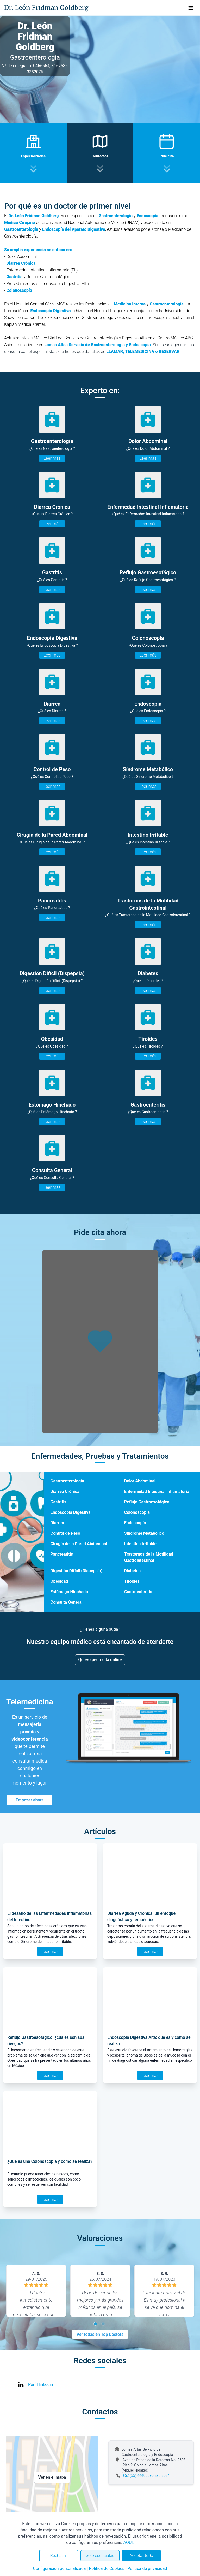  I want to click on Reflujo Gastroesofágico, so click(147, 1501).